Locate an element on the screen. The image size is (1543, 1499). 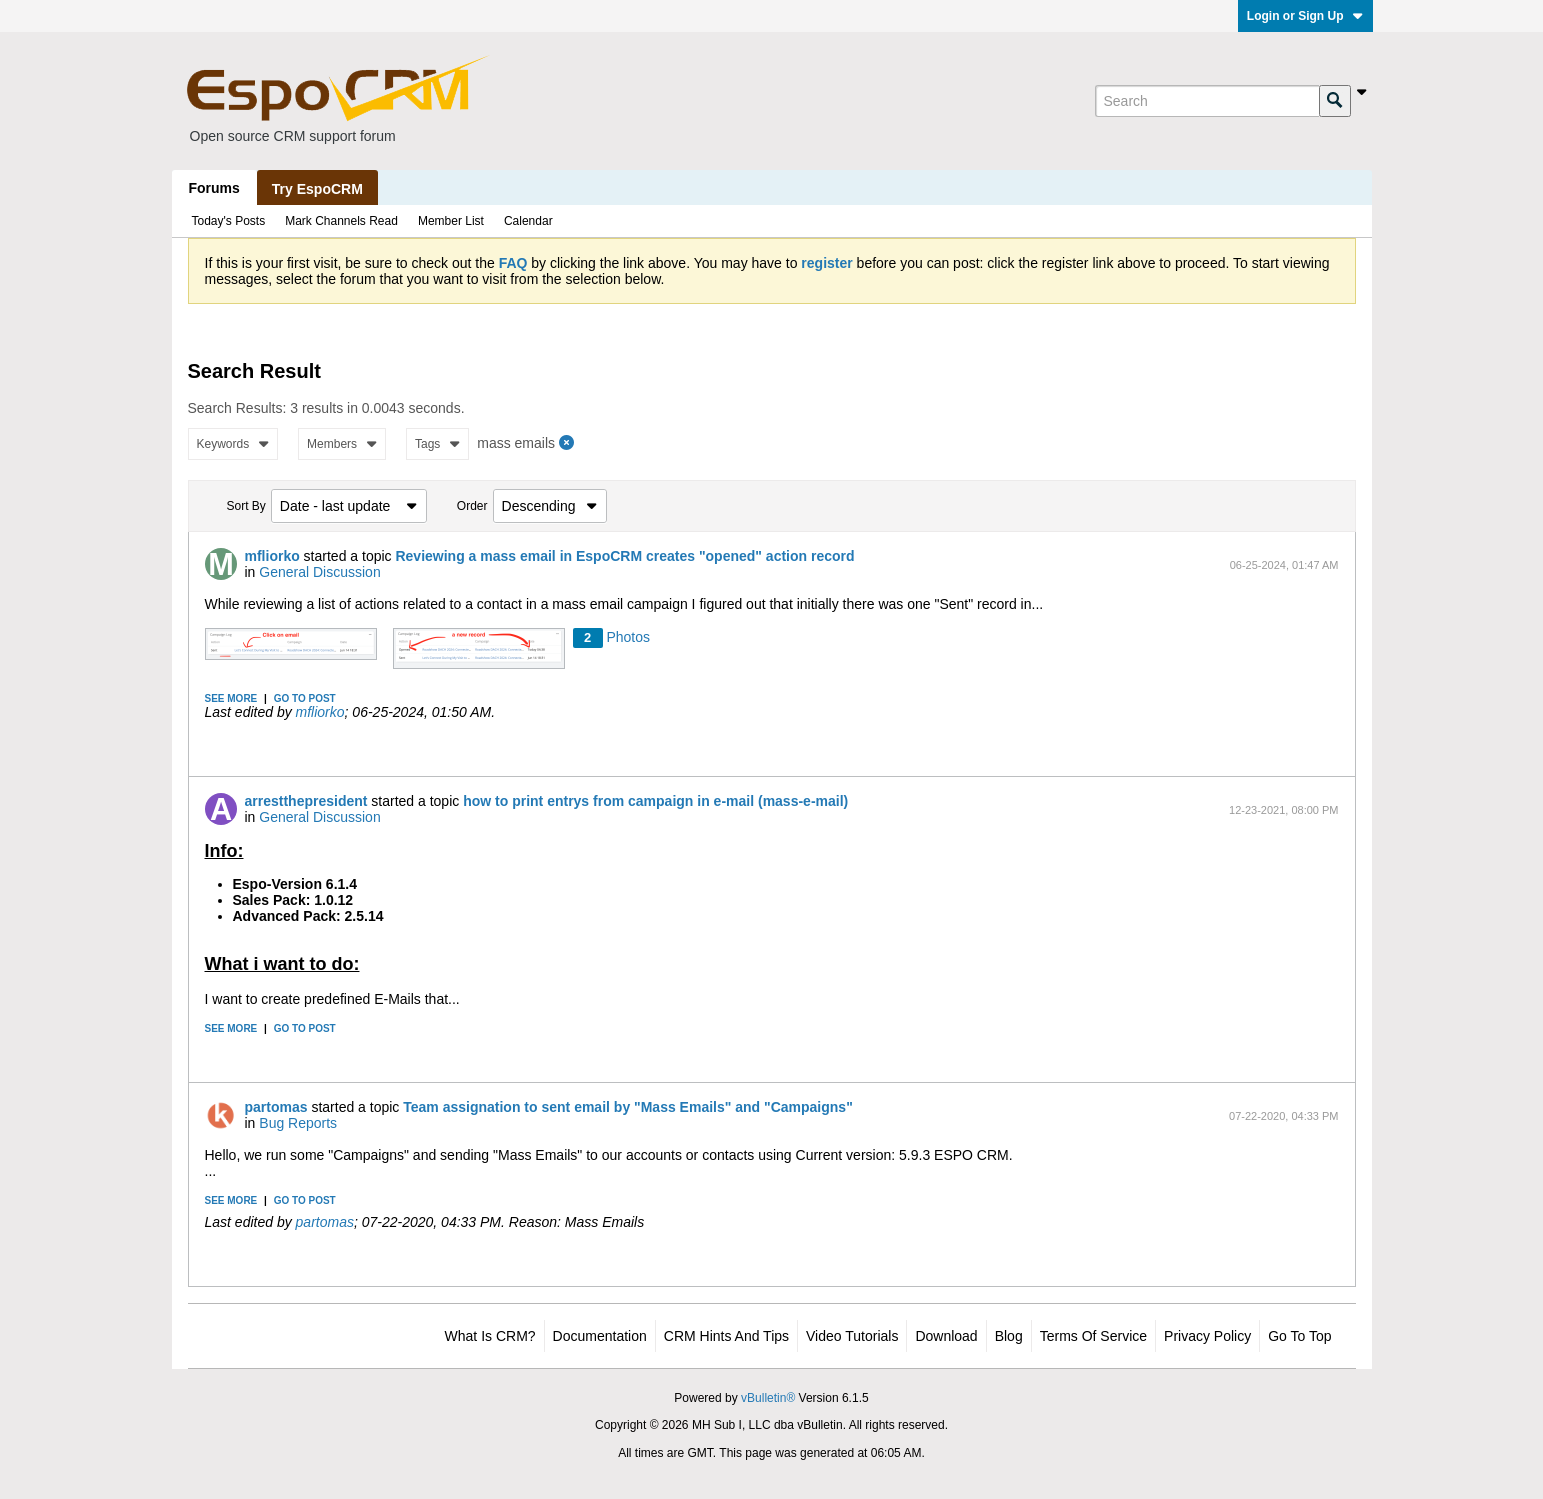
how to print entrys from campaign in e-mail (mass-e-mail) is located at coordinates (655, 801).